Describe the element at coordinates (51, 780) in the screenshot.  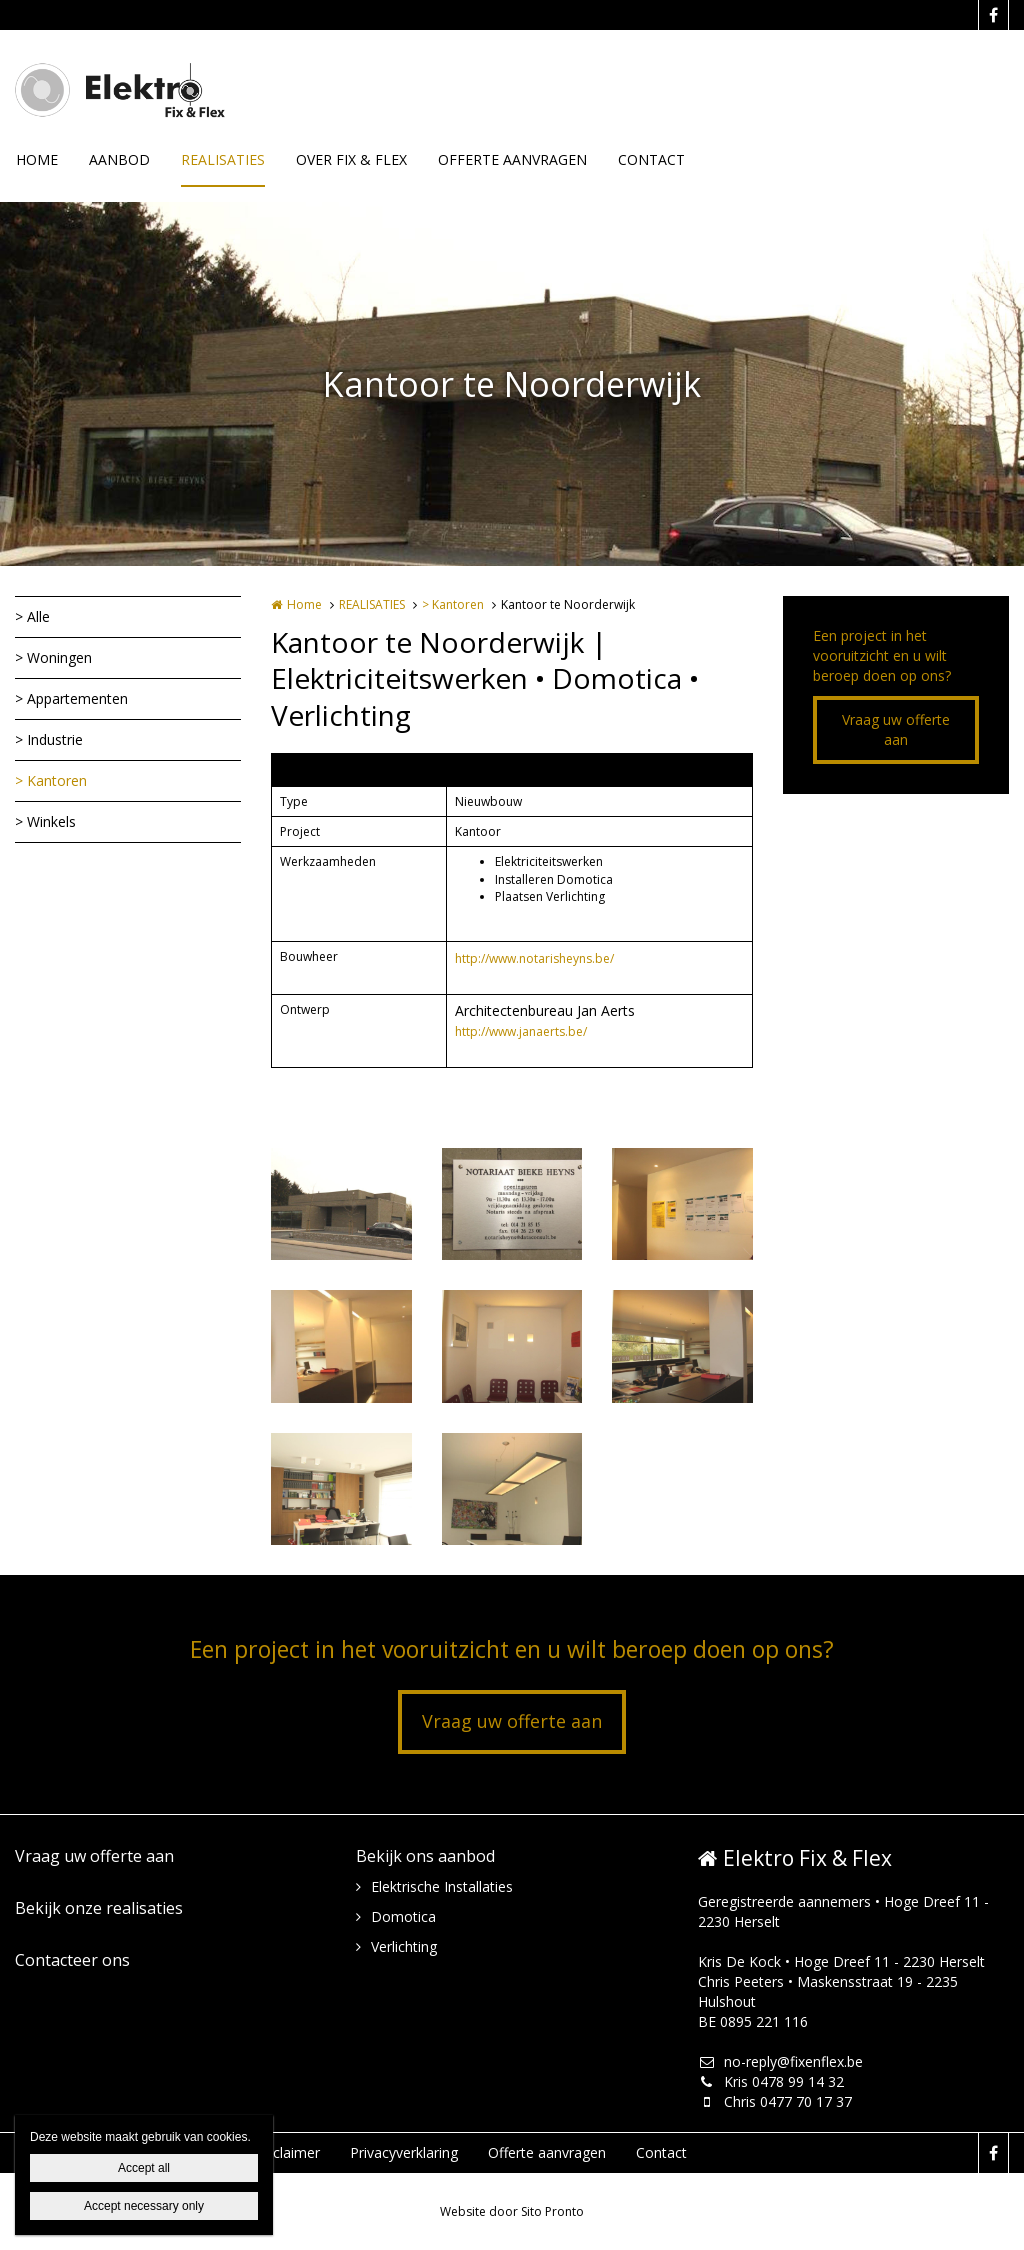
I see `> Kantoren` at that location.